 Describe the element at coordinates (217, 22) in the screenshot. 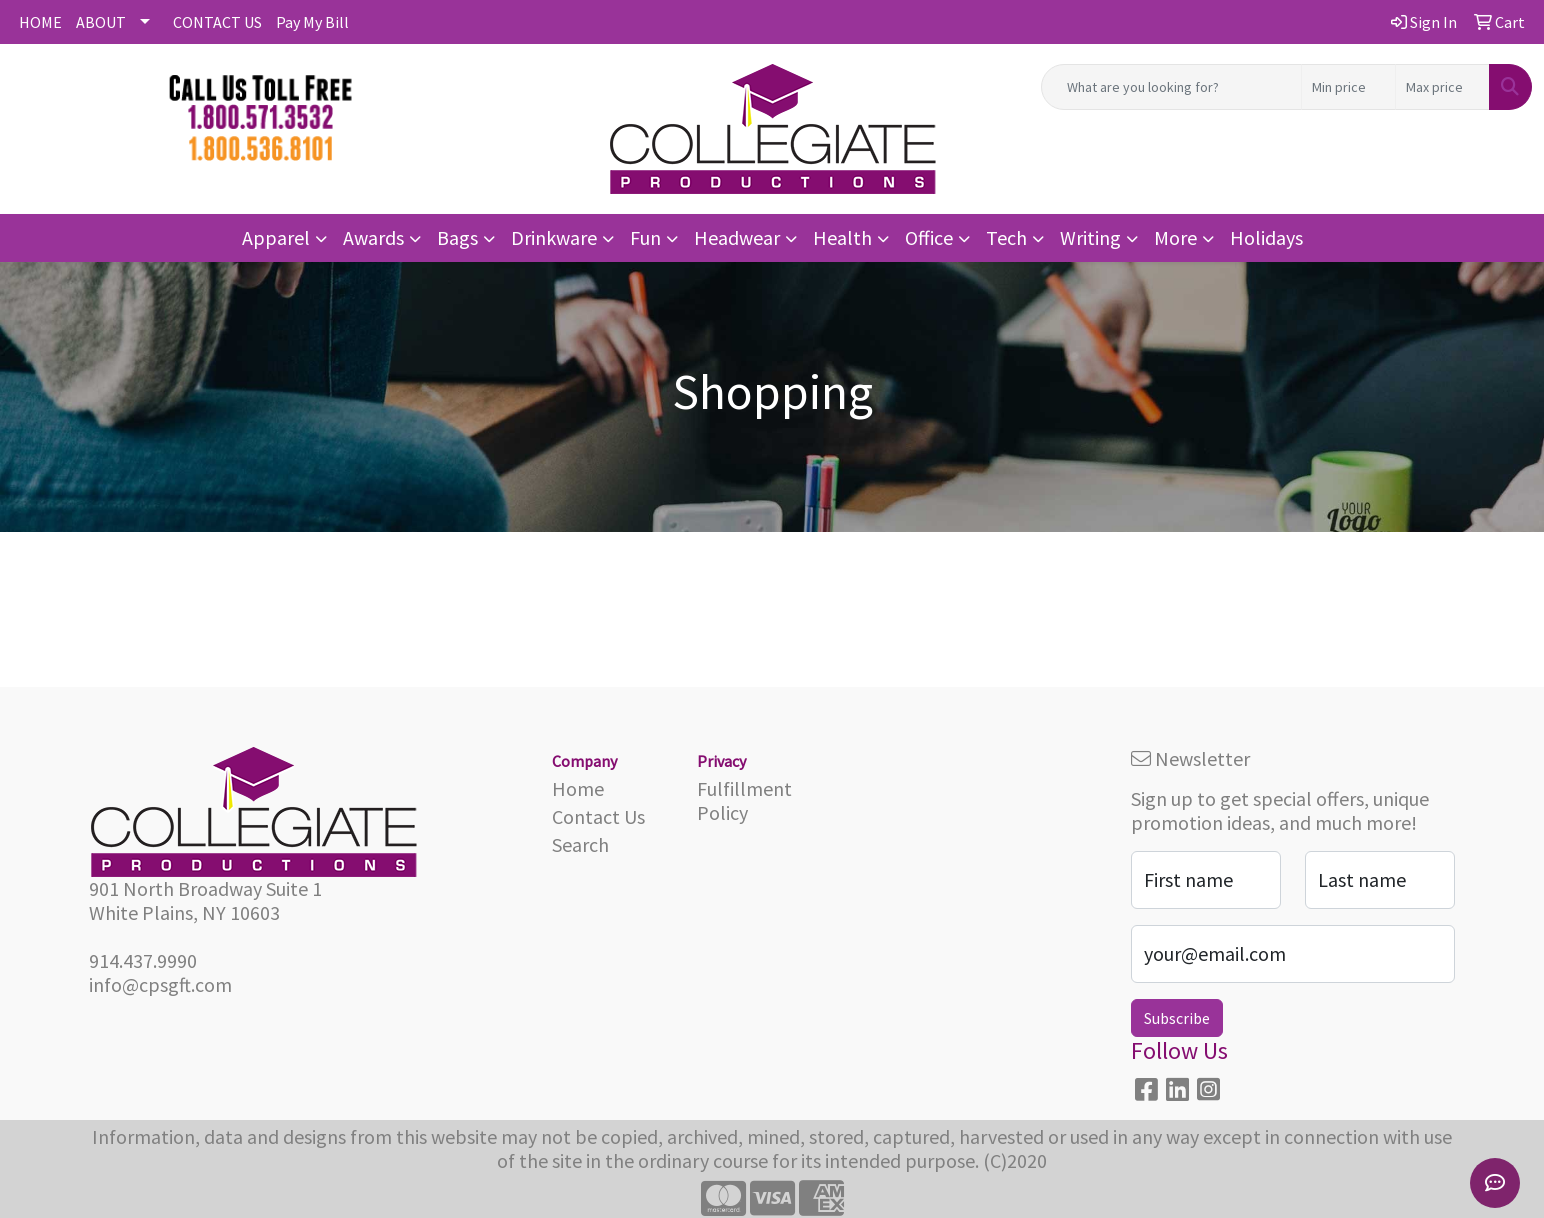

I see `CONTACT US` at that location.